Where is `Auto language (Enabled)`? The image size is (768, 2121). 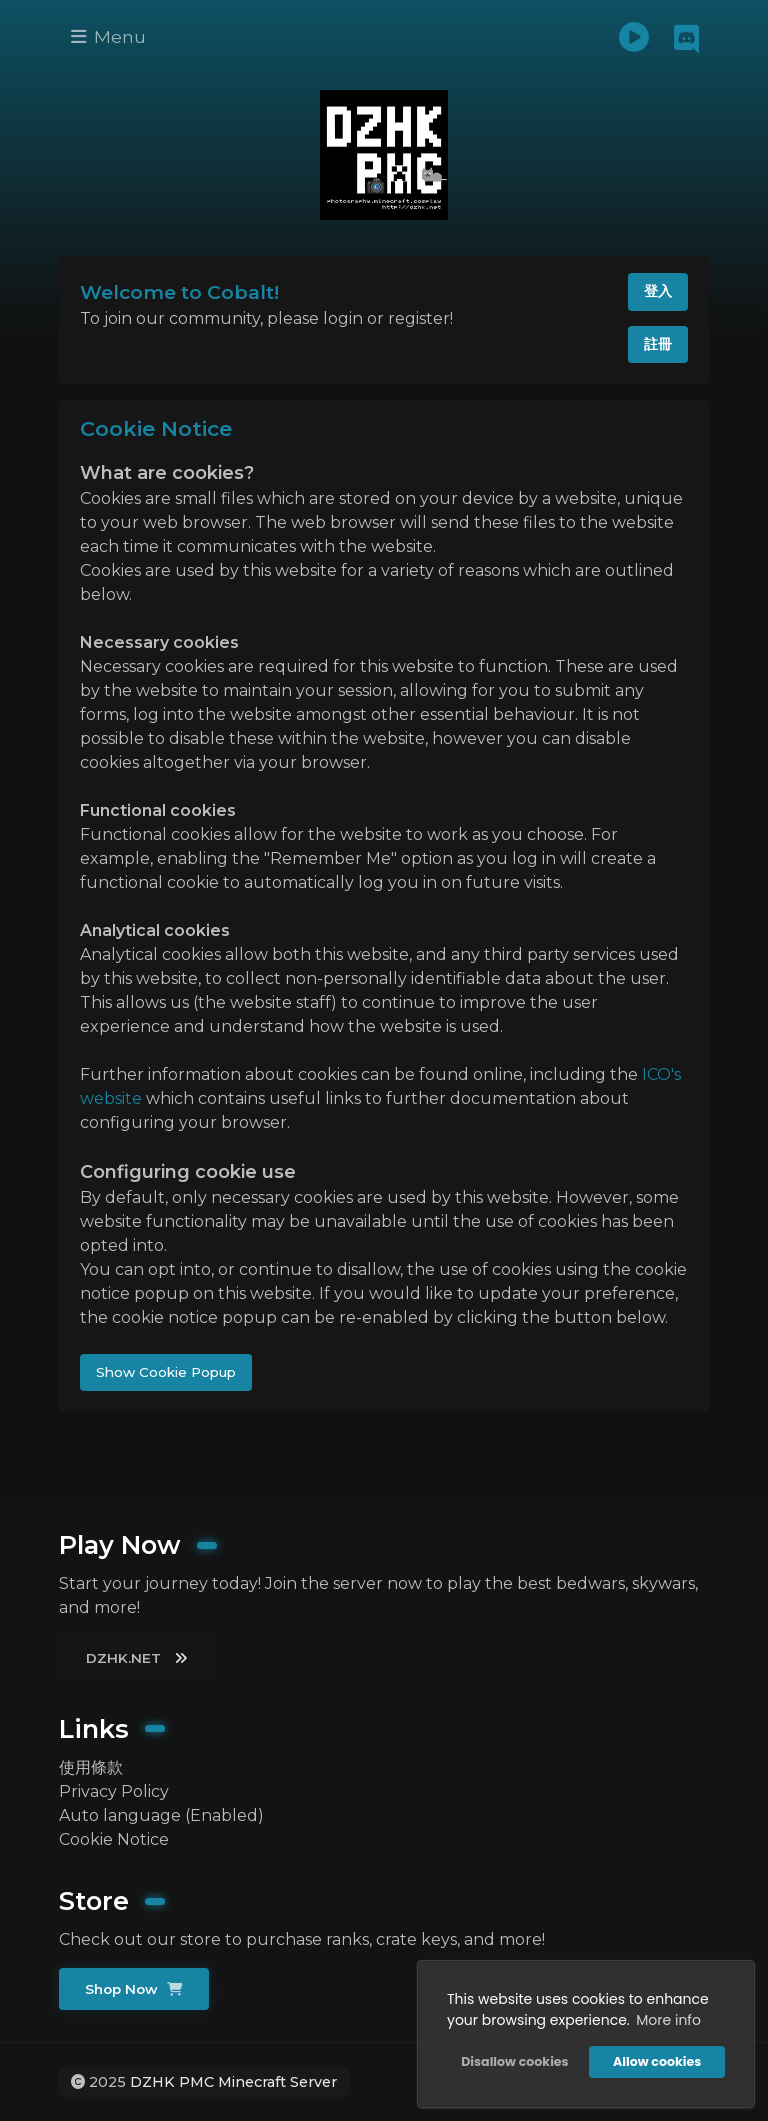
Auto language (Enabled) is located at coordinates (161, 1815).